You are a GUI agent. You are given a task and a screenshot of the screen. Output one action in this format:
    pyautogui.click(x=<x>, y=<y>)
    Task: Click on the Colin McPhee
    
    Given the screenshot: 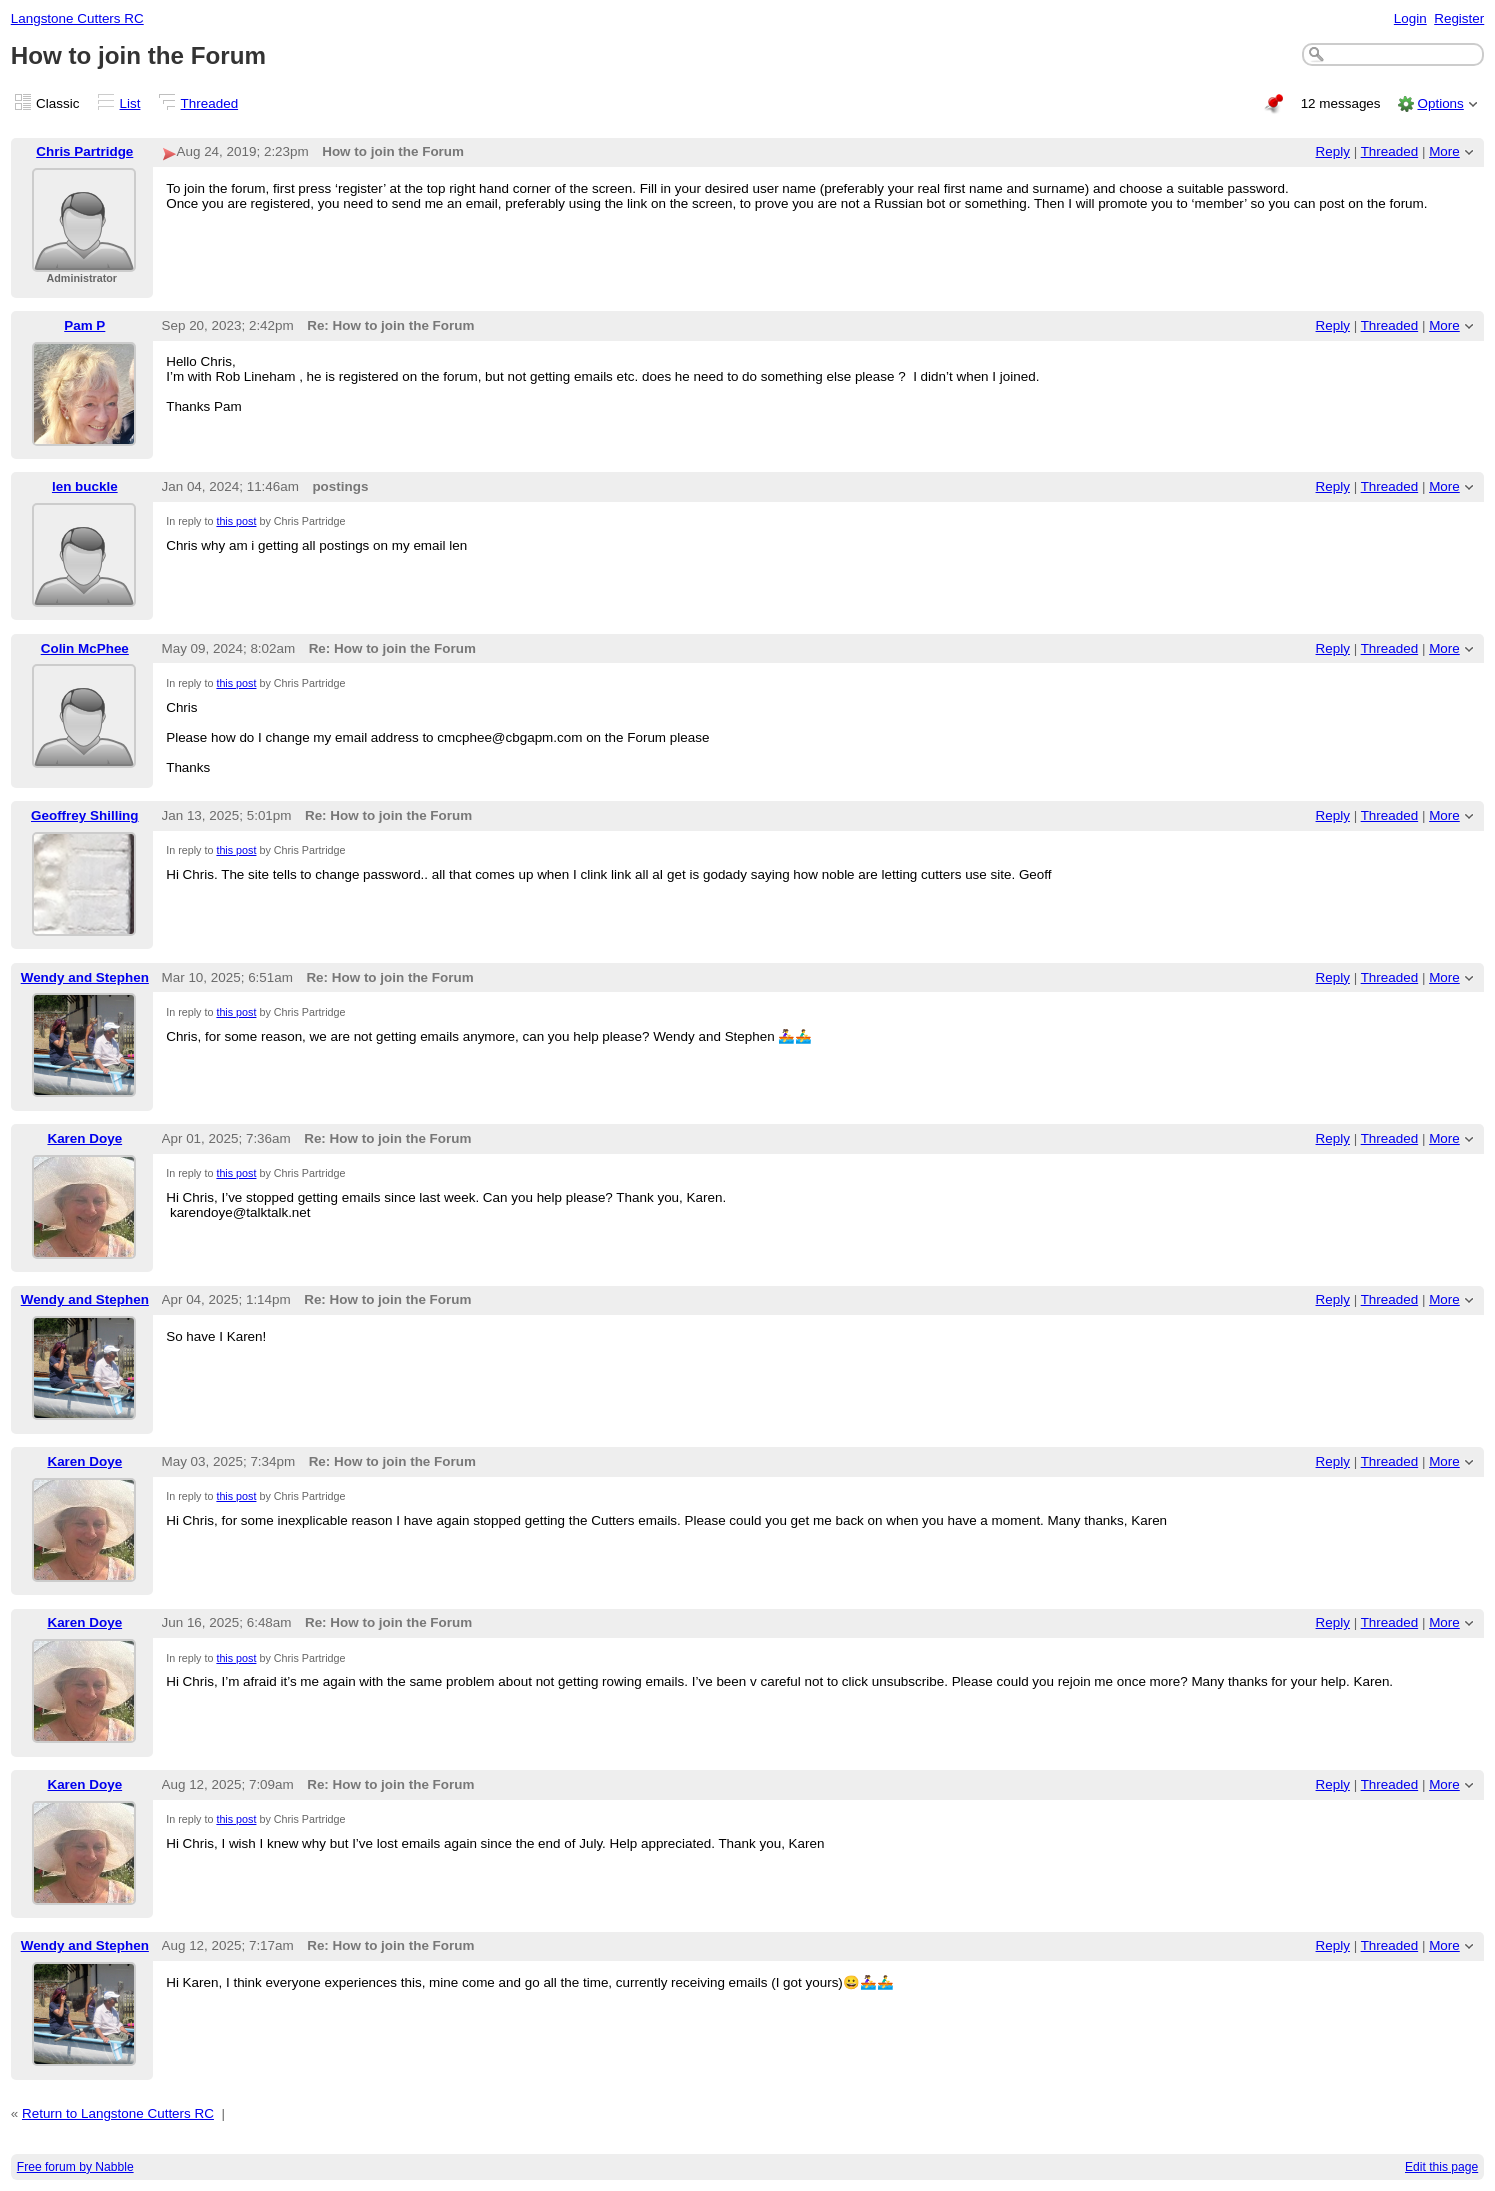 What is the action you would take?
    pyautogui.click(x=85, y=648)
    